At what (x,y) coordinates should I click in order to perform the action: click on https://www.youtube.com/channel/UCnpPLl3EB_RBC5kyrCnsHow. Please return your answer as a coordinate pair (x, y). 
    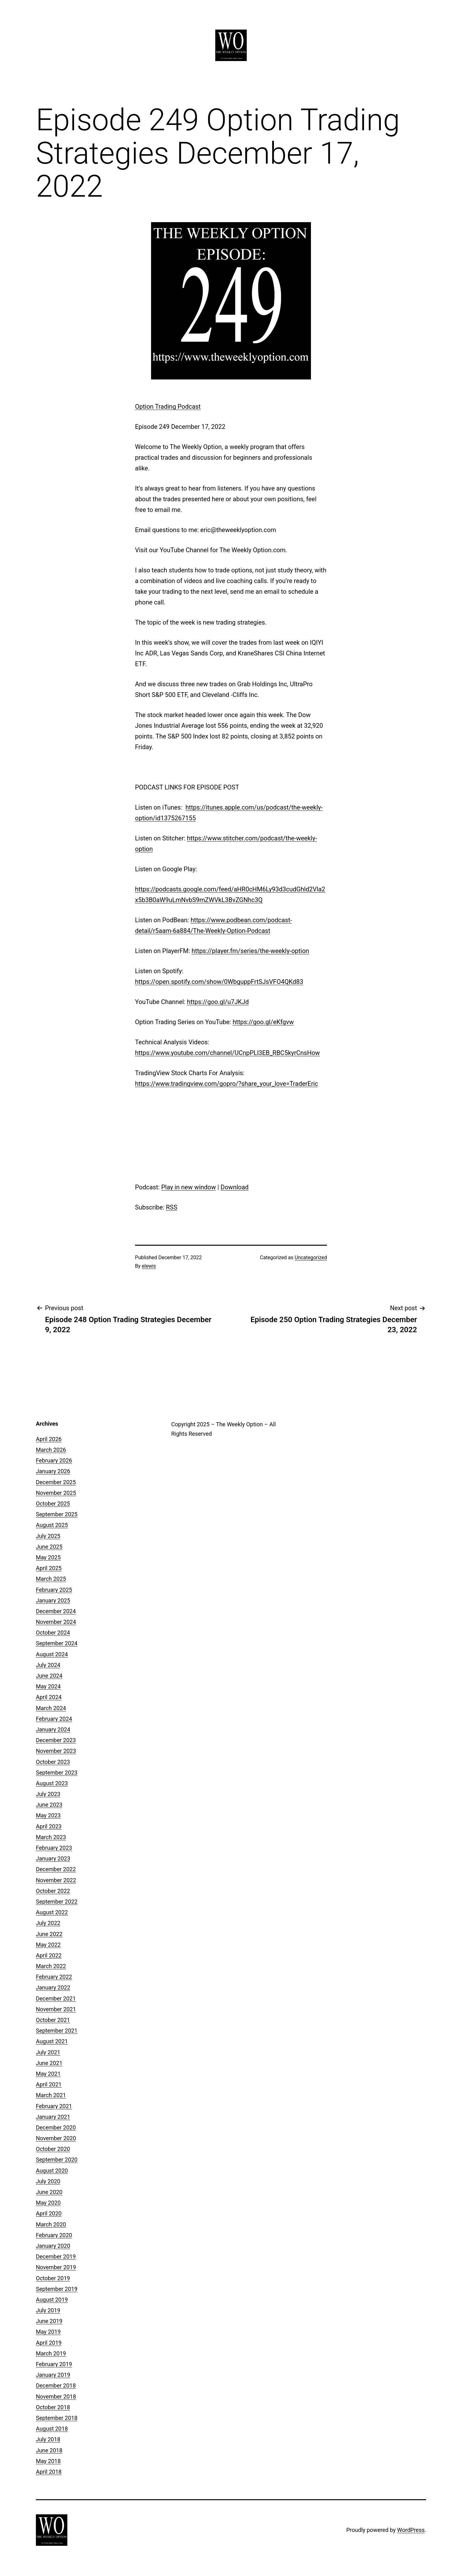
    Looking at the image, I should click on (227, 1053).